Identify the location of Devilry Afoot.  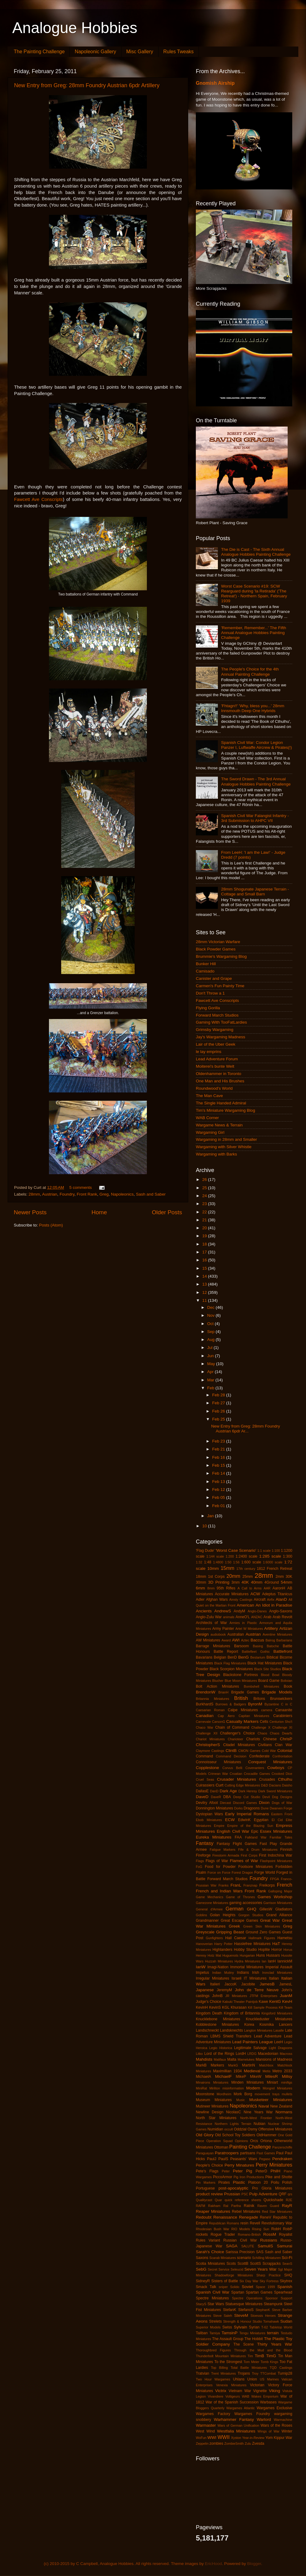
(207, 1803).